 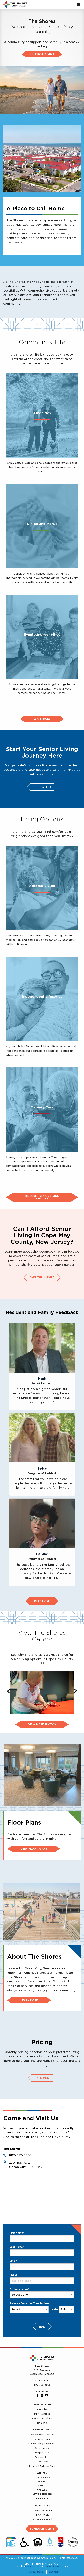 What do you see at coordinates (42, 2528) in the screenshot?
I see `Schedule a Visit` at bounding box center [42, 2528].